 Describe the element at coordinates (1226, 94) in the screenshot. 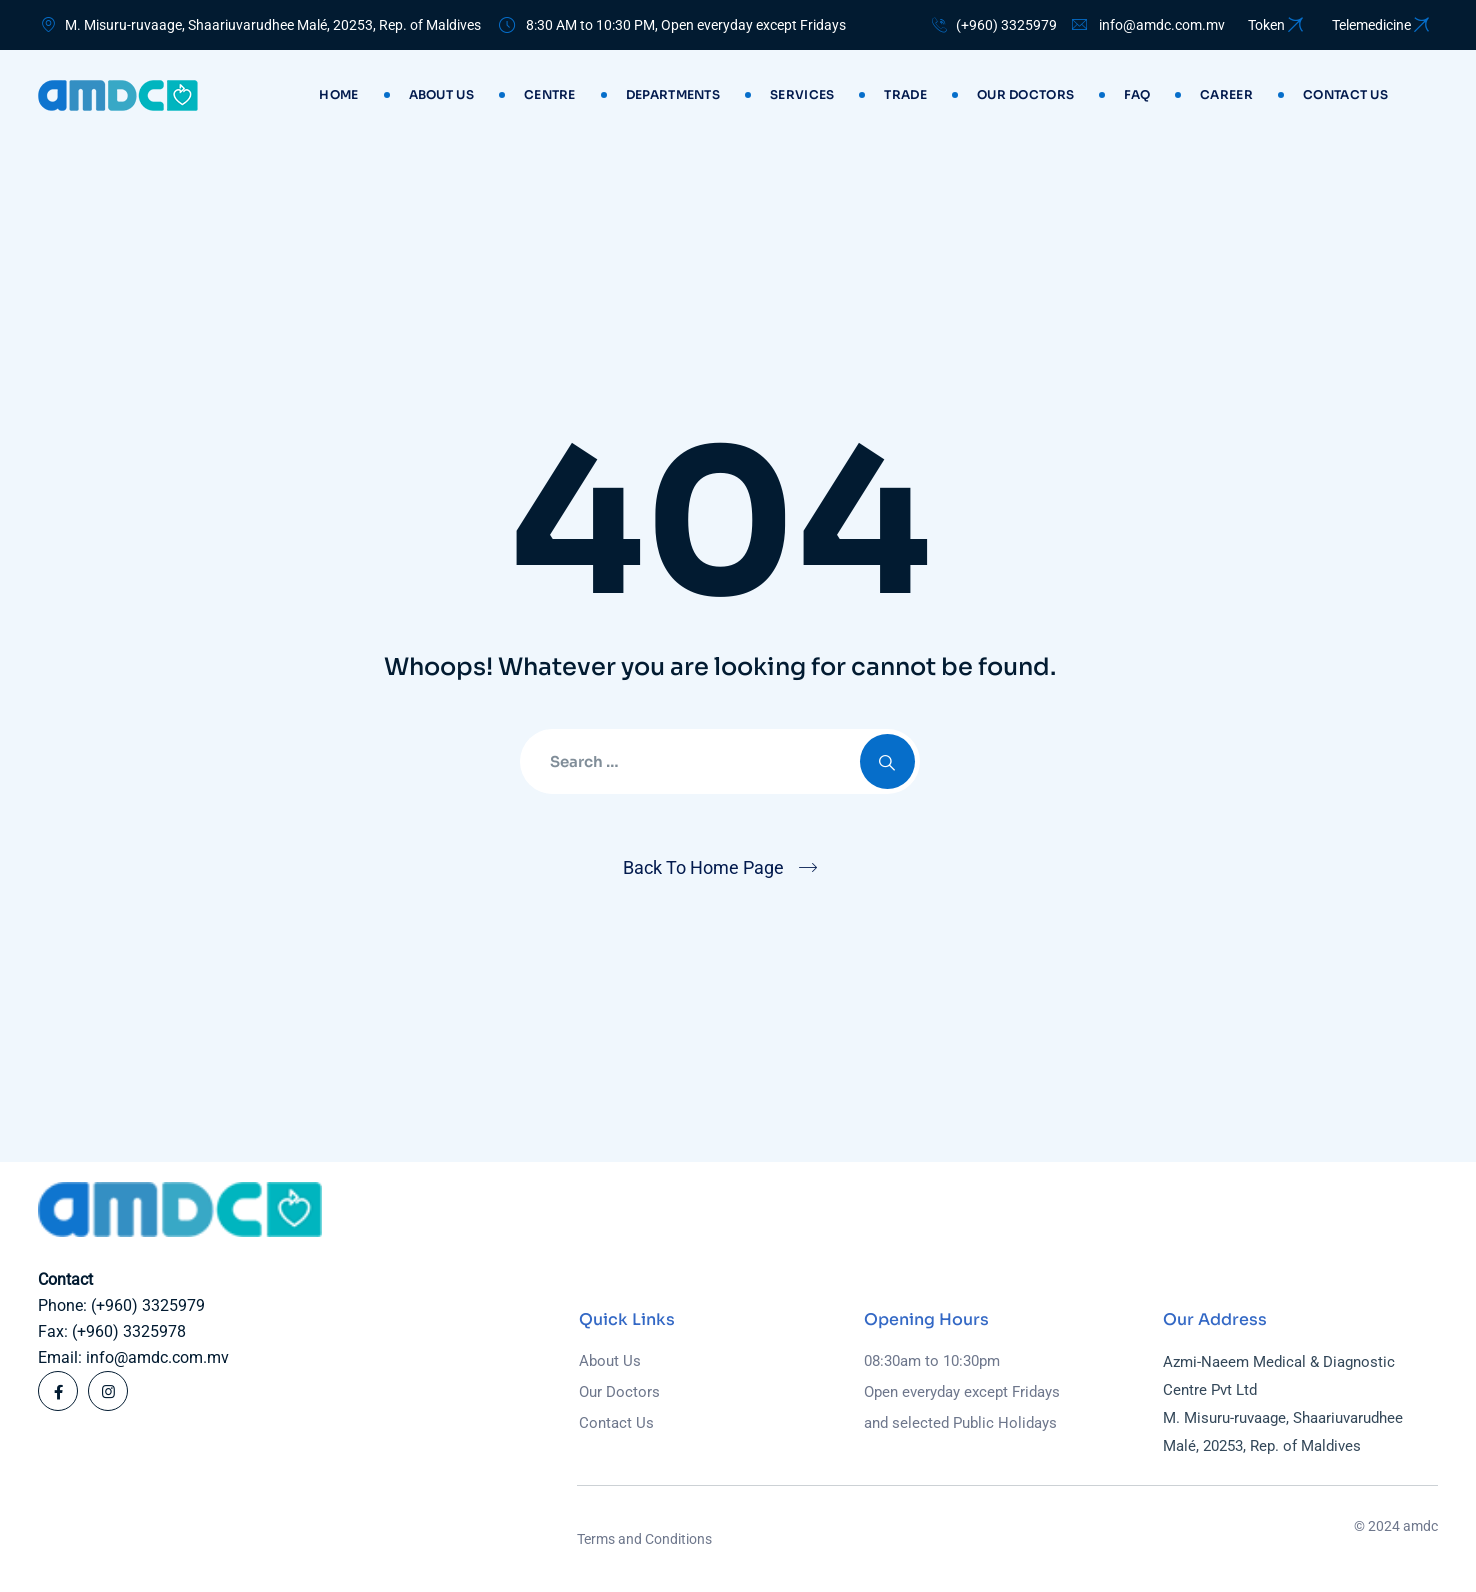

I see `Career` at that location.